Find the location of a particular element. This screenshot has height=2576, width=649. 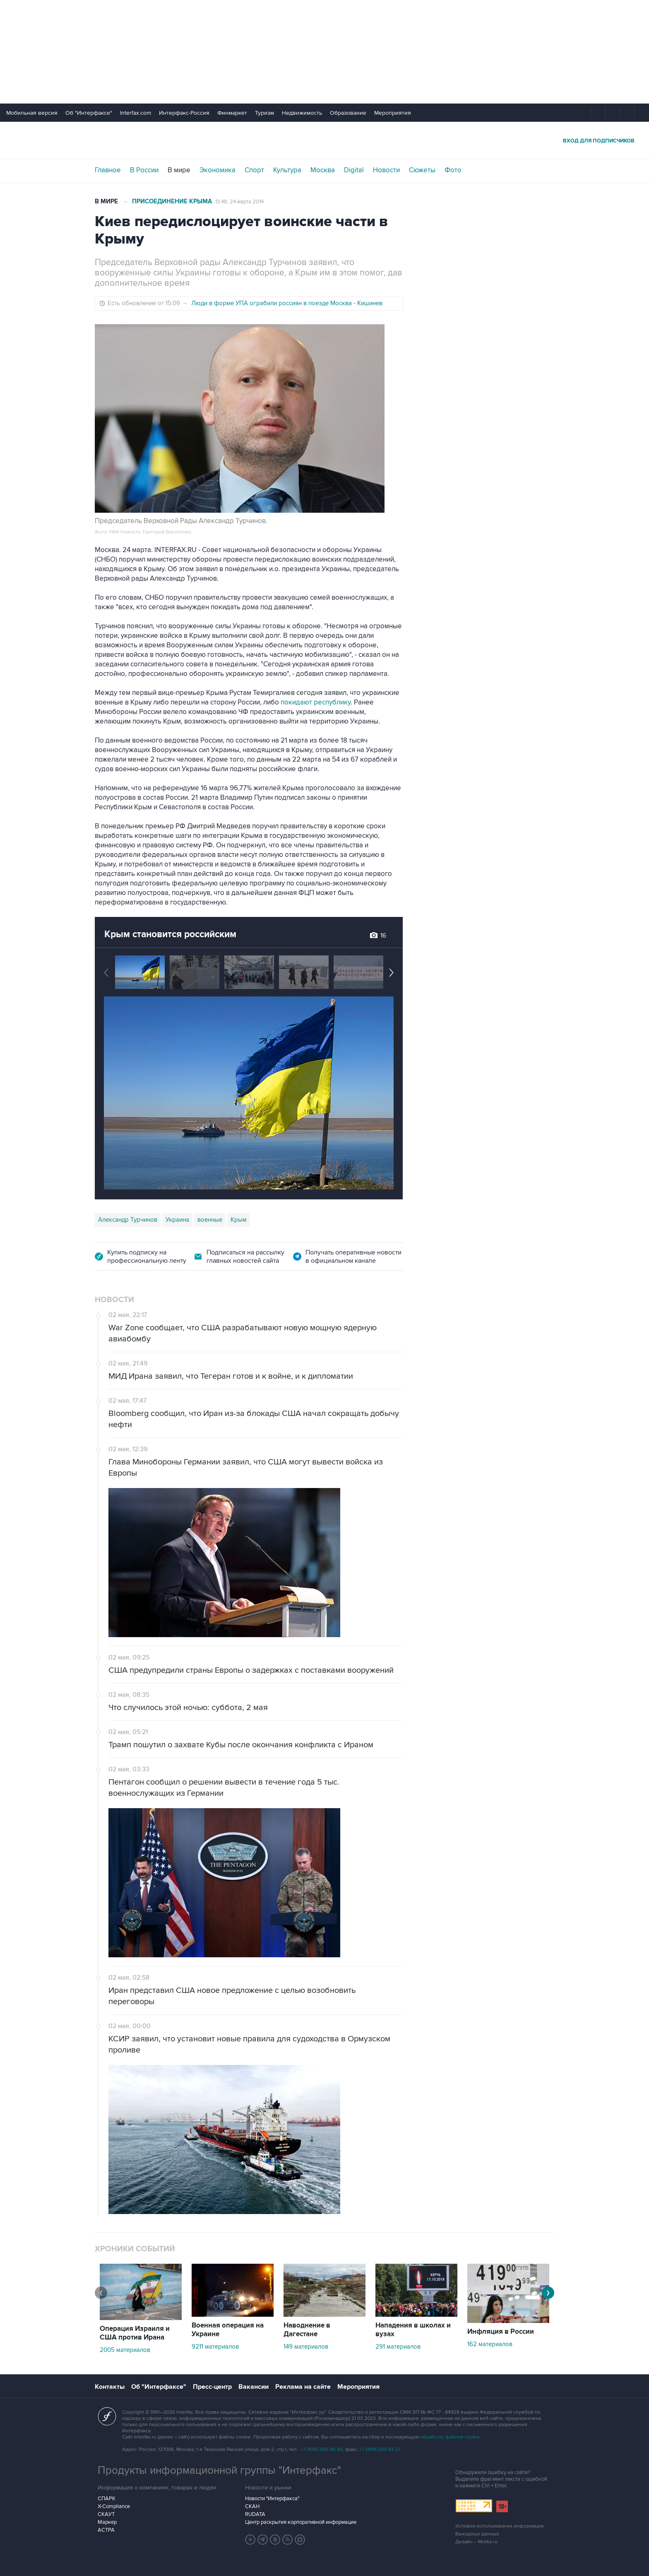

Культура is located at coordinates (287, 170).